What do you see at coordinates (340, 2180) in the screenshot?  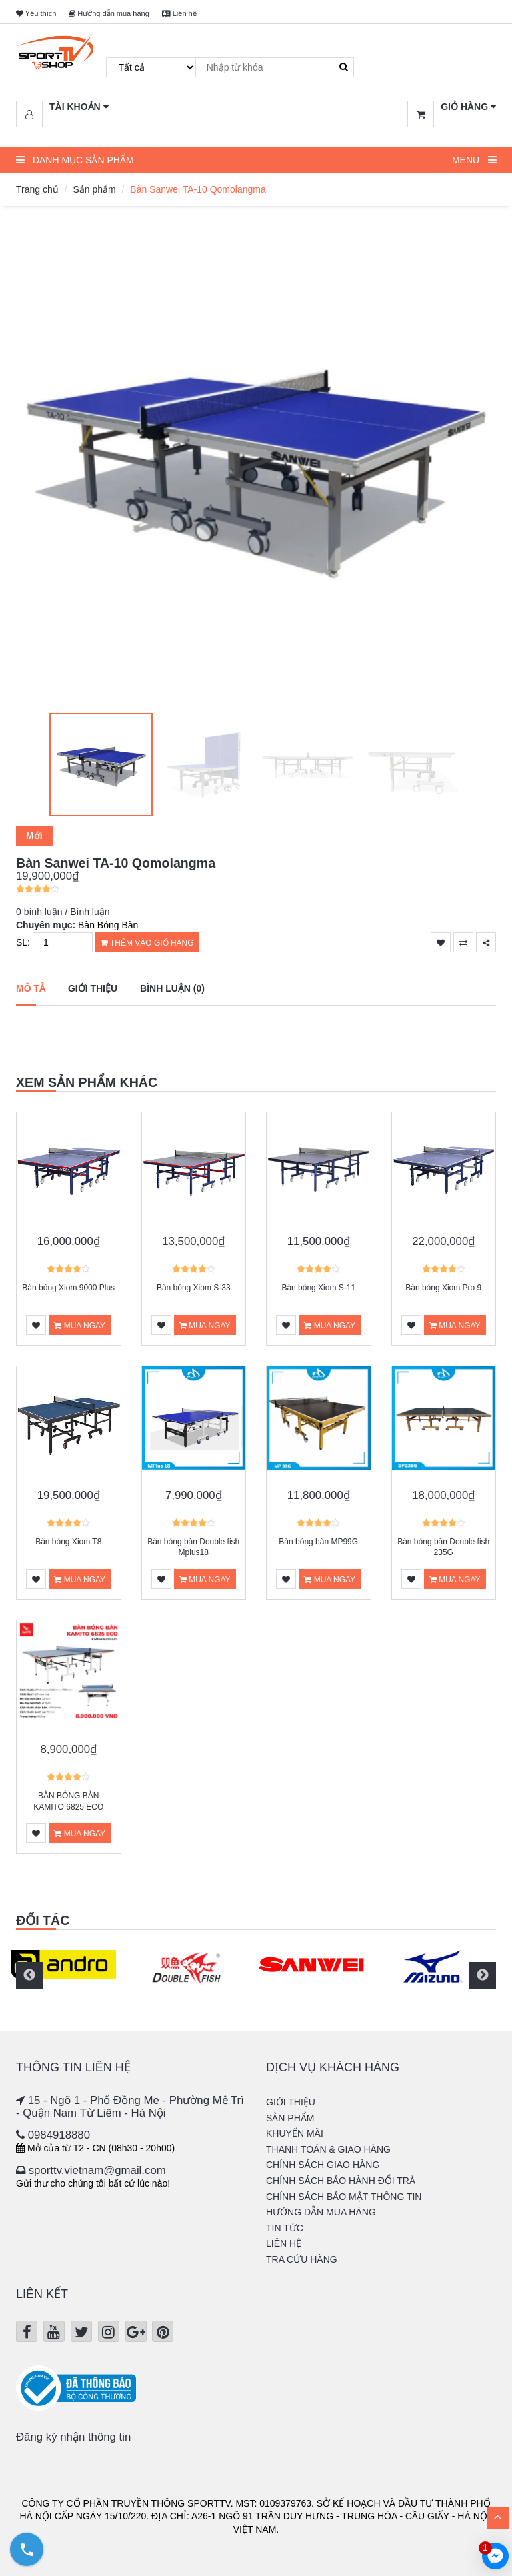 I see `Chính sách bảo hành đổi trả` at bounding box center [340, 2180].